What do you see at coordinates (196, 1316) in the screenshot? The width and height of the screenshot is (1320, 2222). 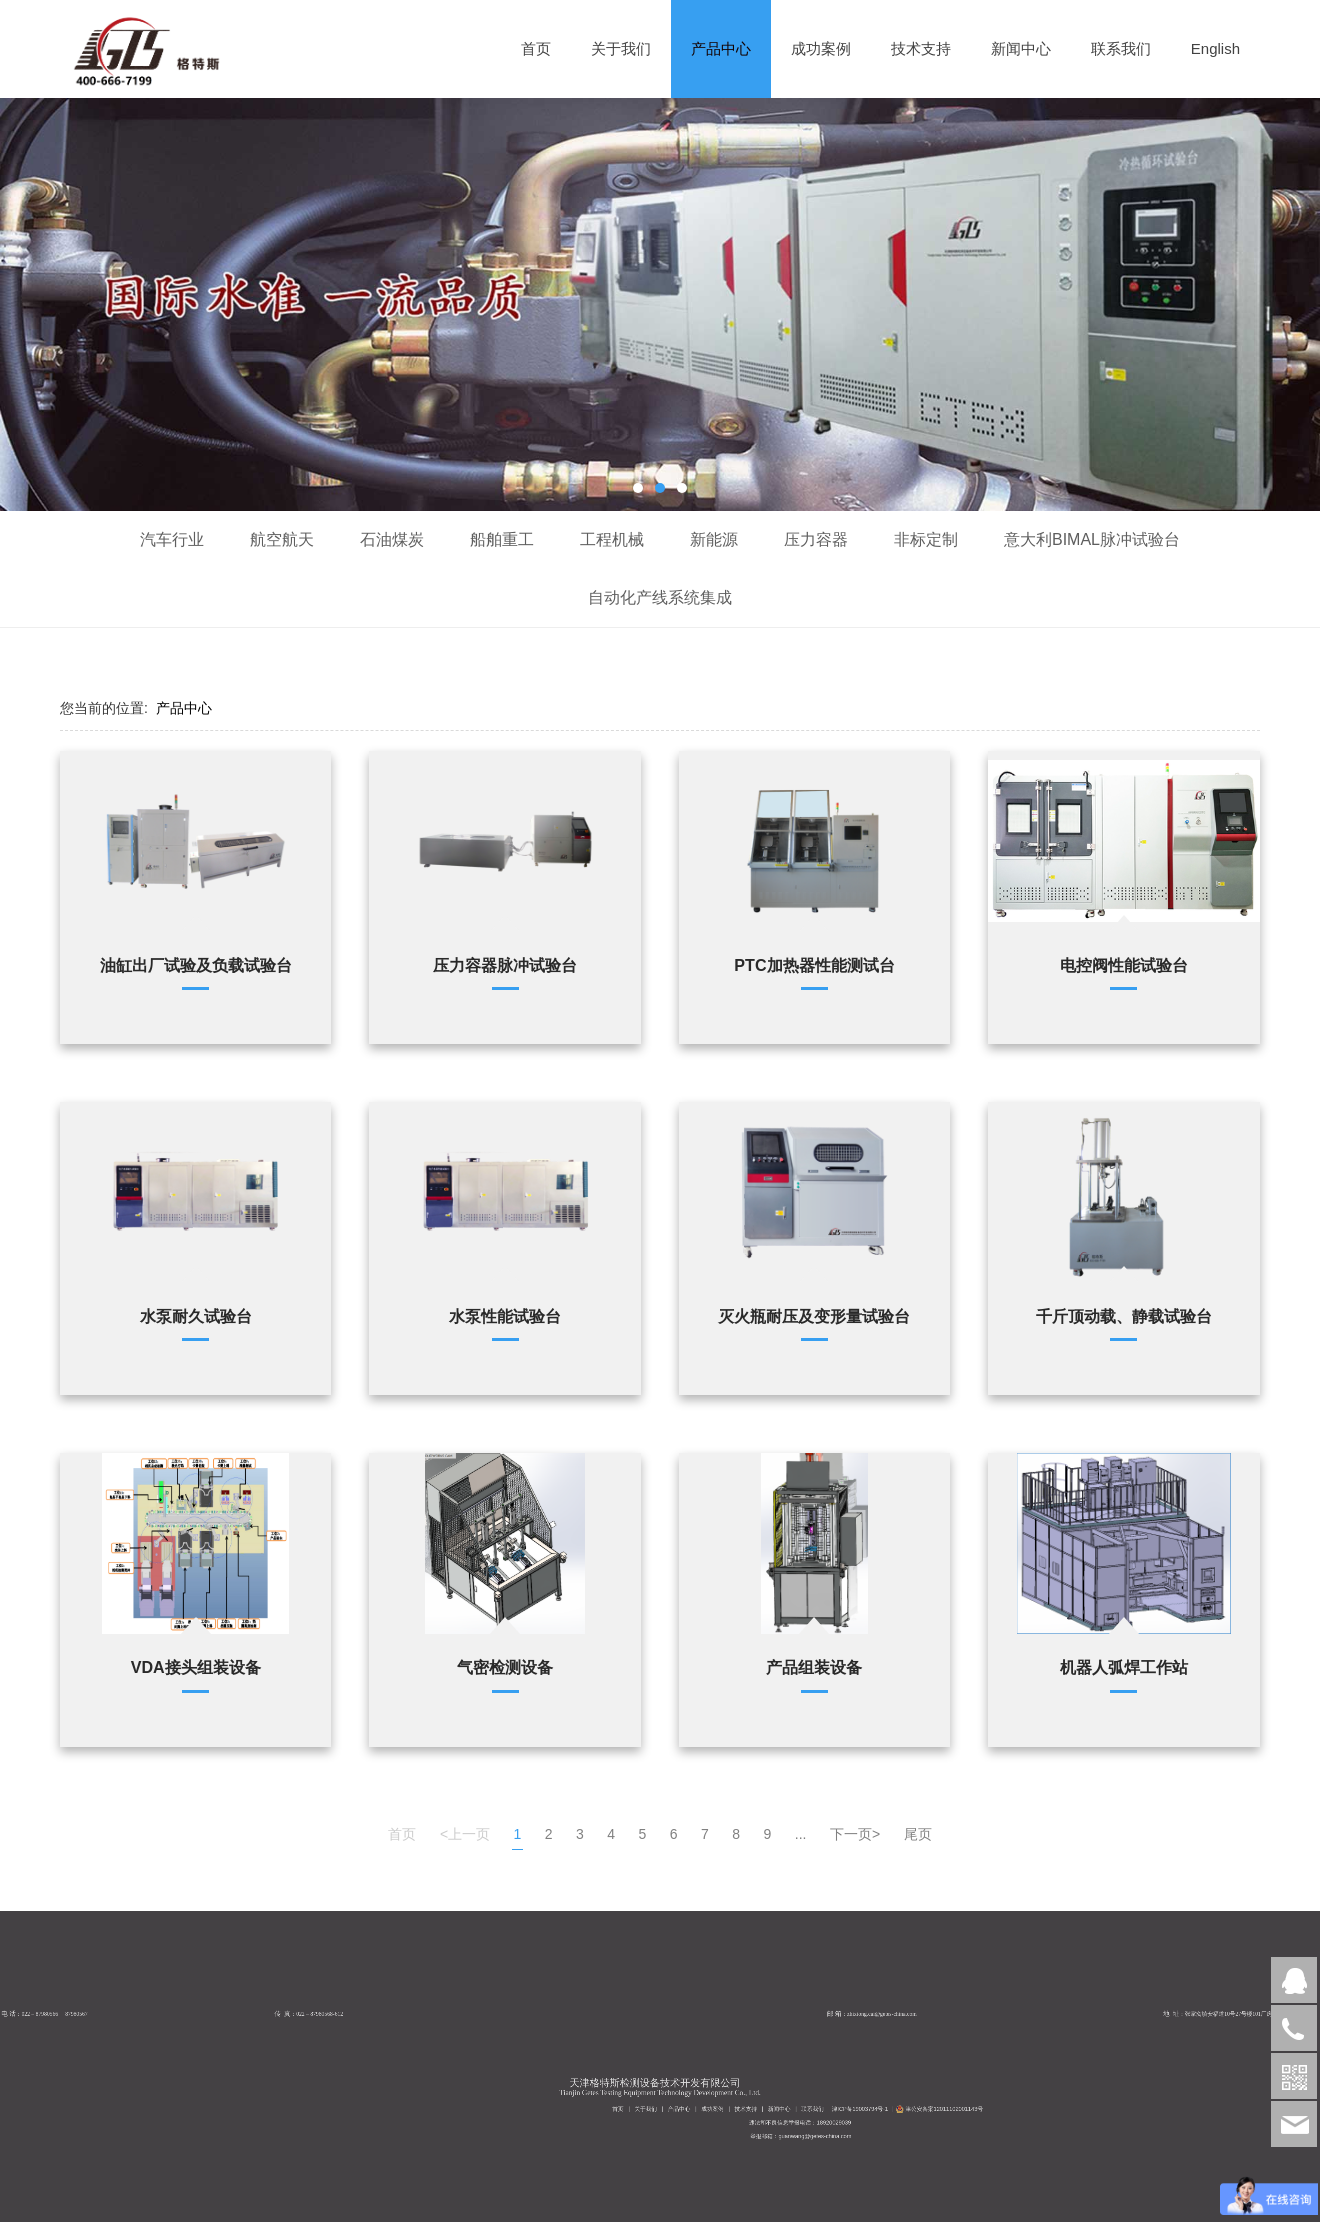 I see `水泵耐久试验台` at bounding box center [196, 1316].